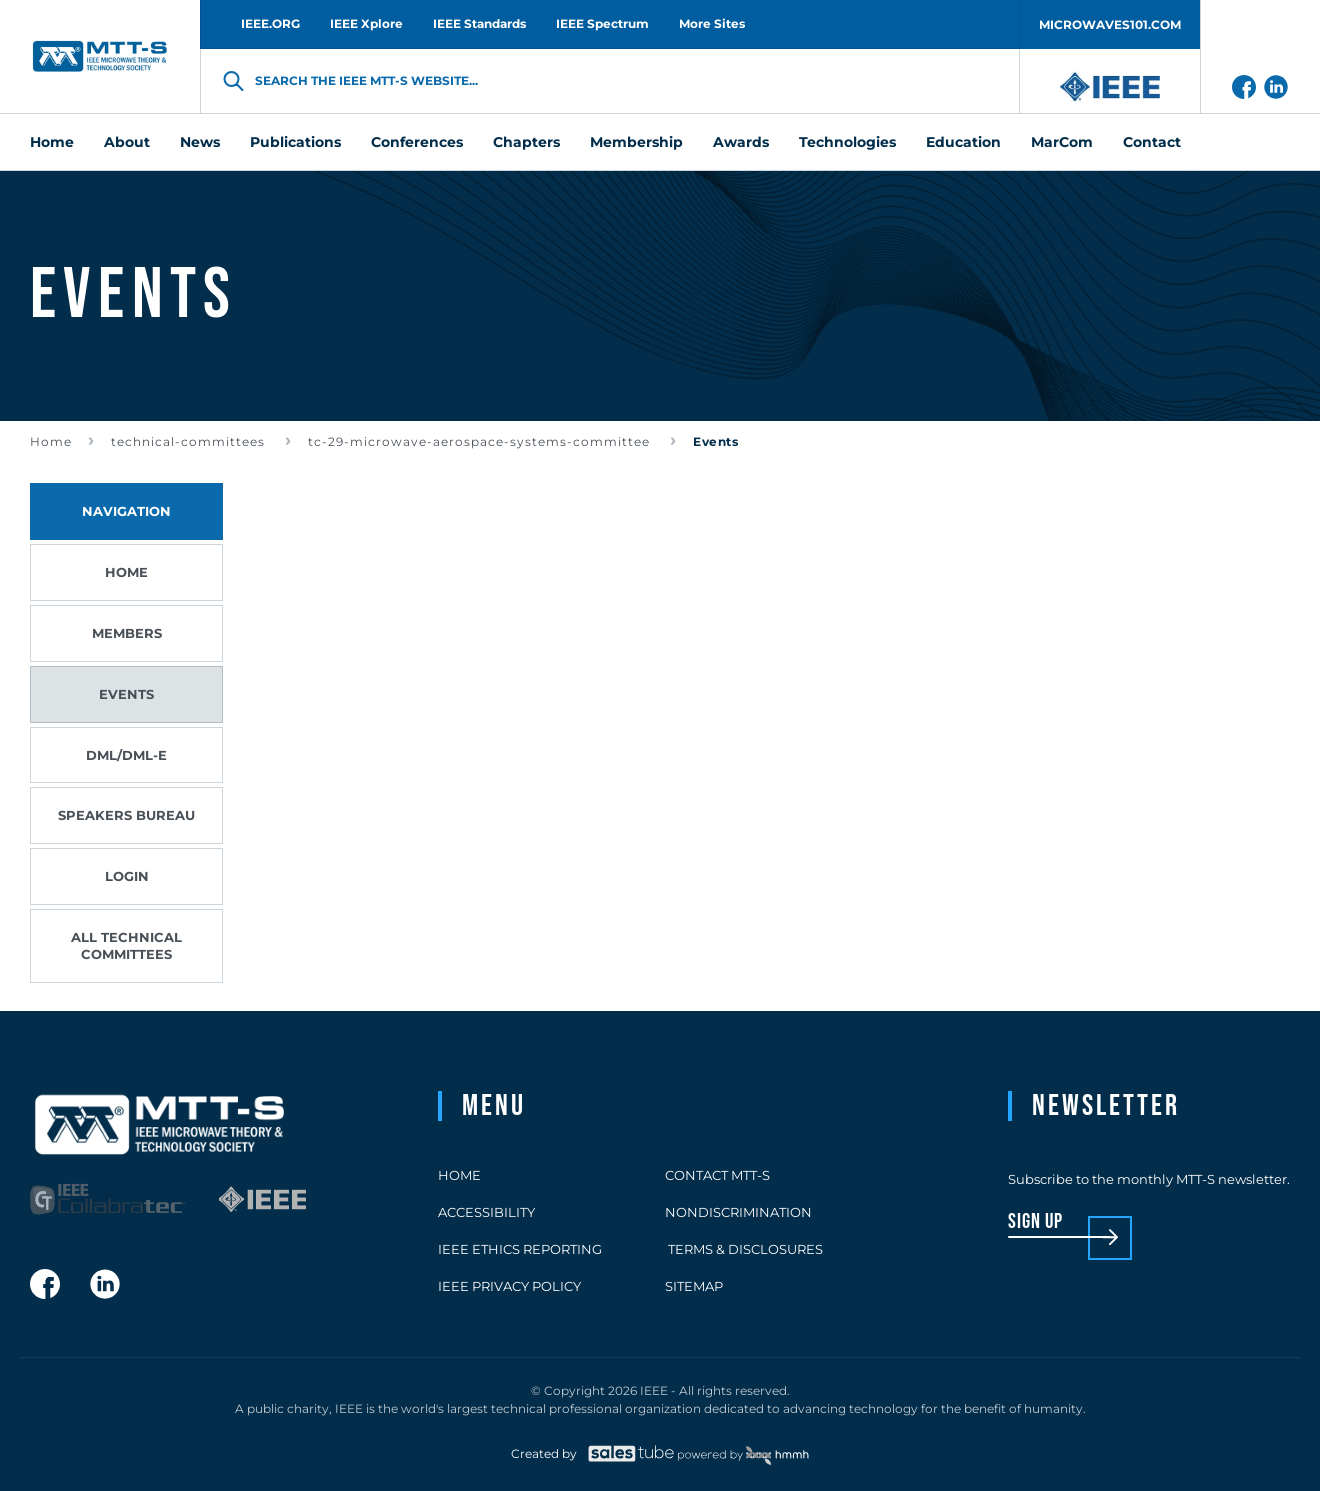 This screenshot has width=1320, height=1491. I want to click on IEEE Spectrum, so click(602, 23).